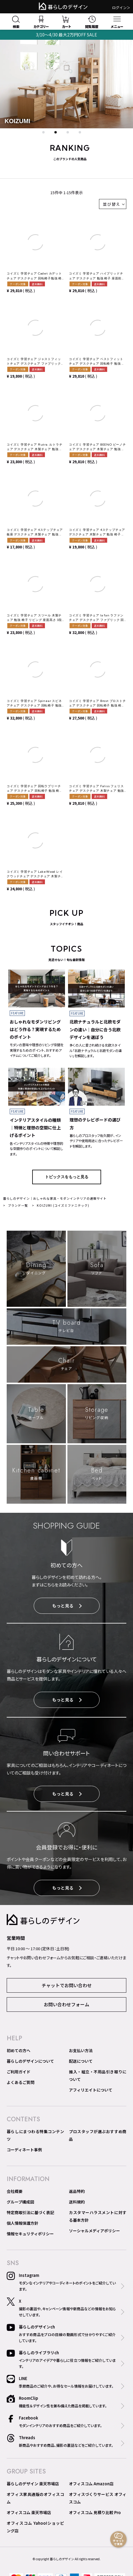 The image size is (133, 2576). What do you see at coordinates (95, 2512) in the screenshot?
I see `オフィスコム 見積り比較 Pro` at bounding box center [95, 2512].